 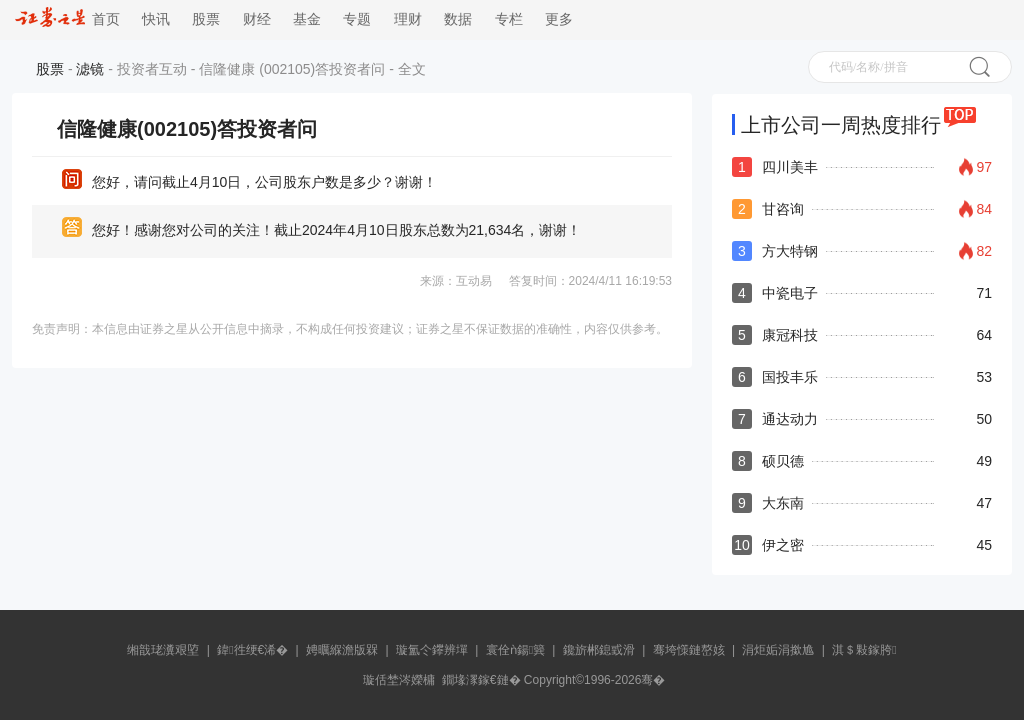 What do you see at coordinates (307, 19) in the screenshot?
I see `基金` at bounding box center [307, 19].